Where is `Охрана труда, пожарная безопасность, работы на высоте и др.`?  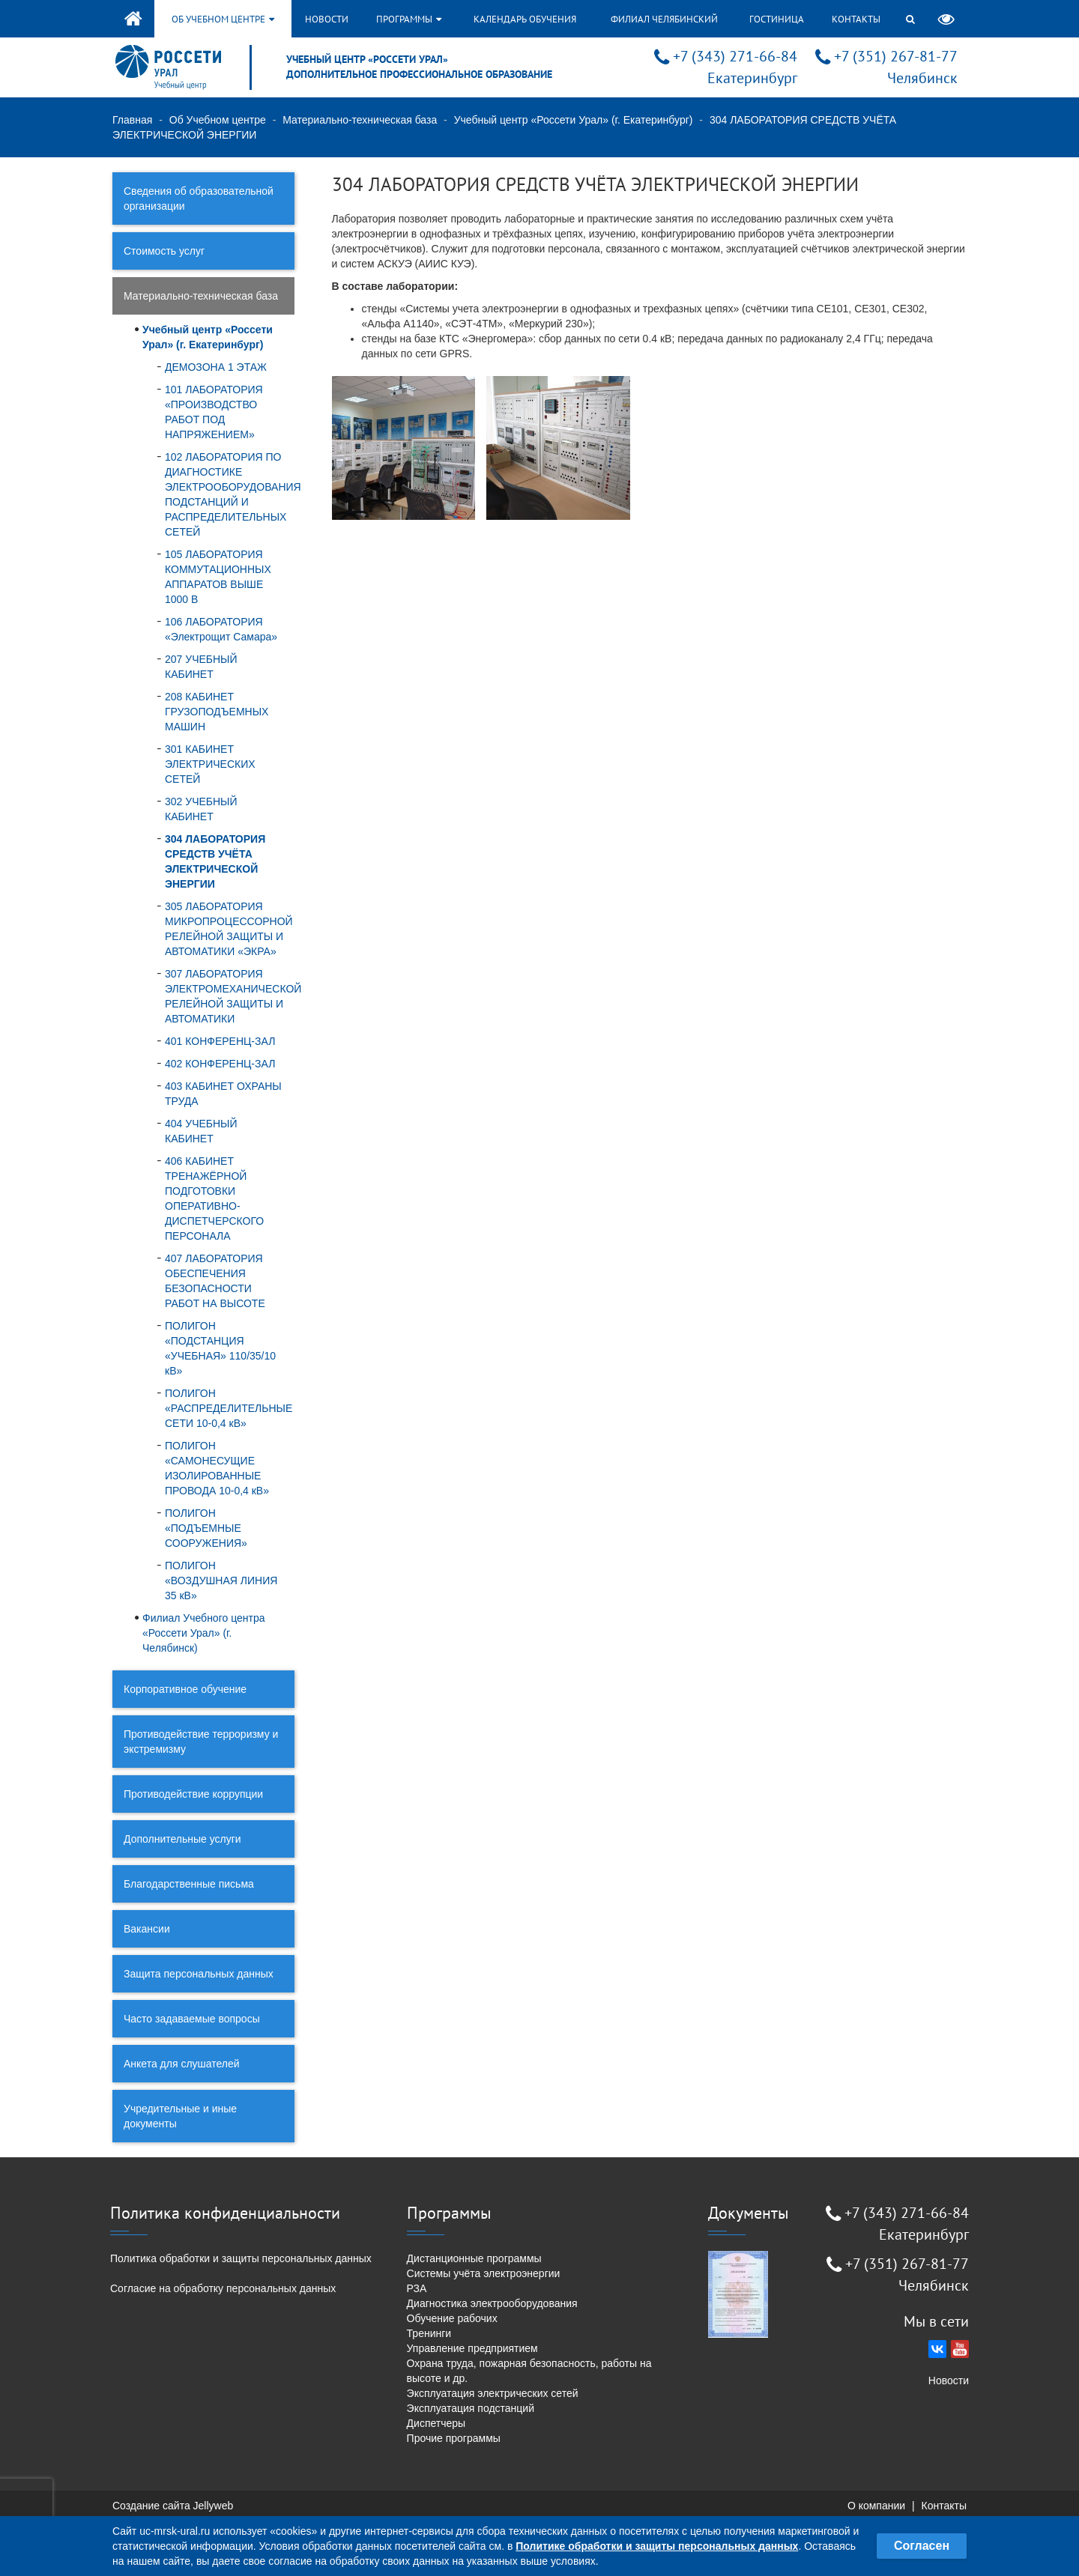
Охрана труда, пожарная безопасность, работы на высоте и др. is located at coordinates (529, 2370).